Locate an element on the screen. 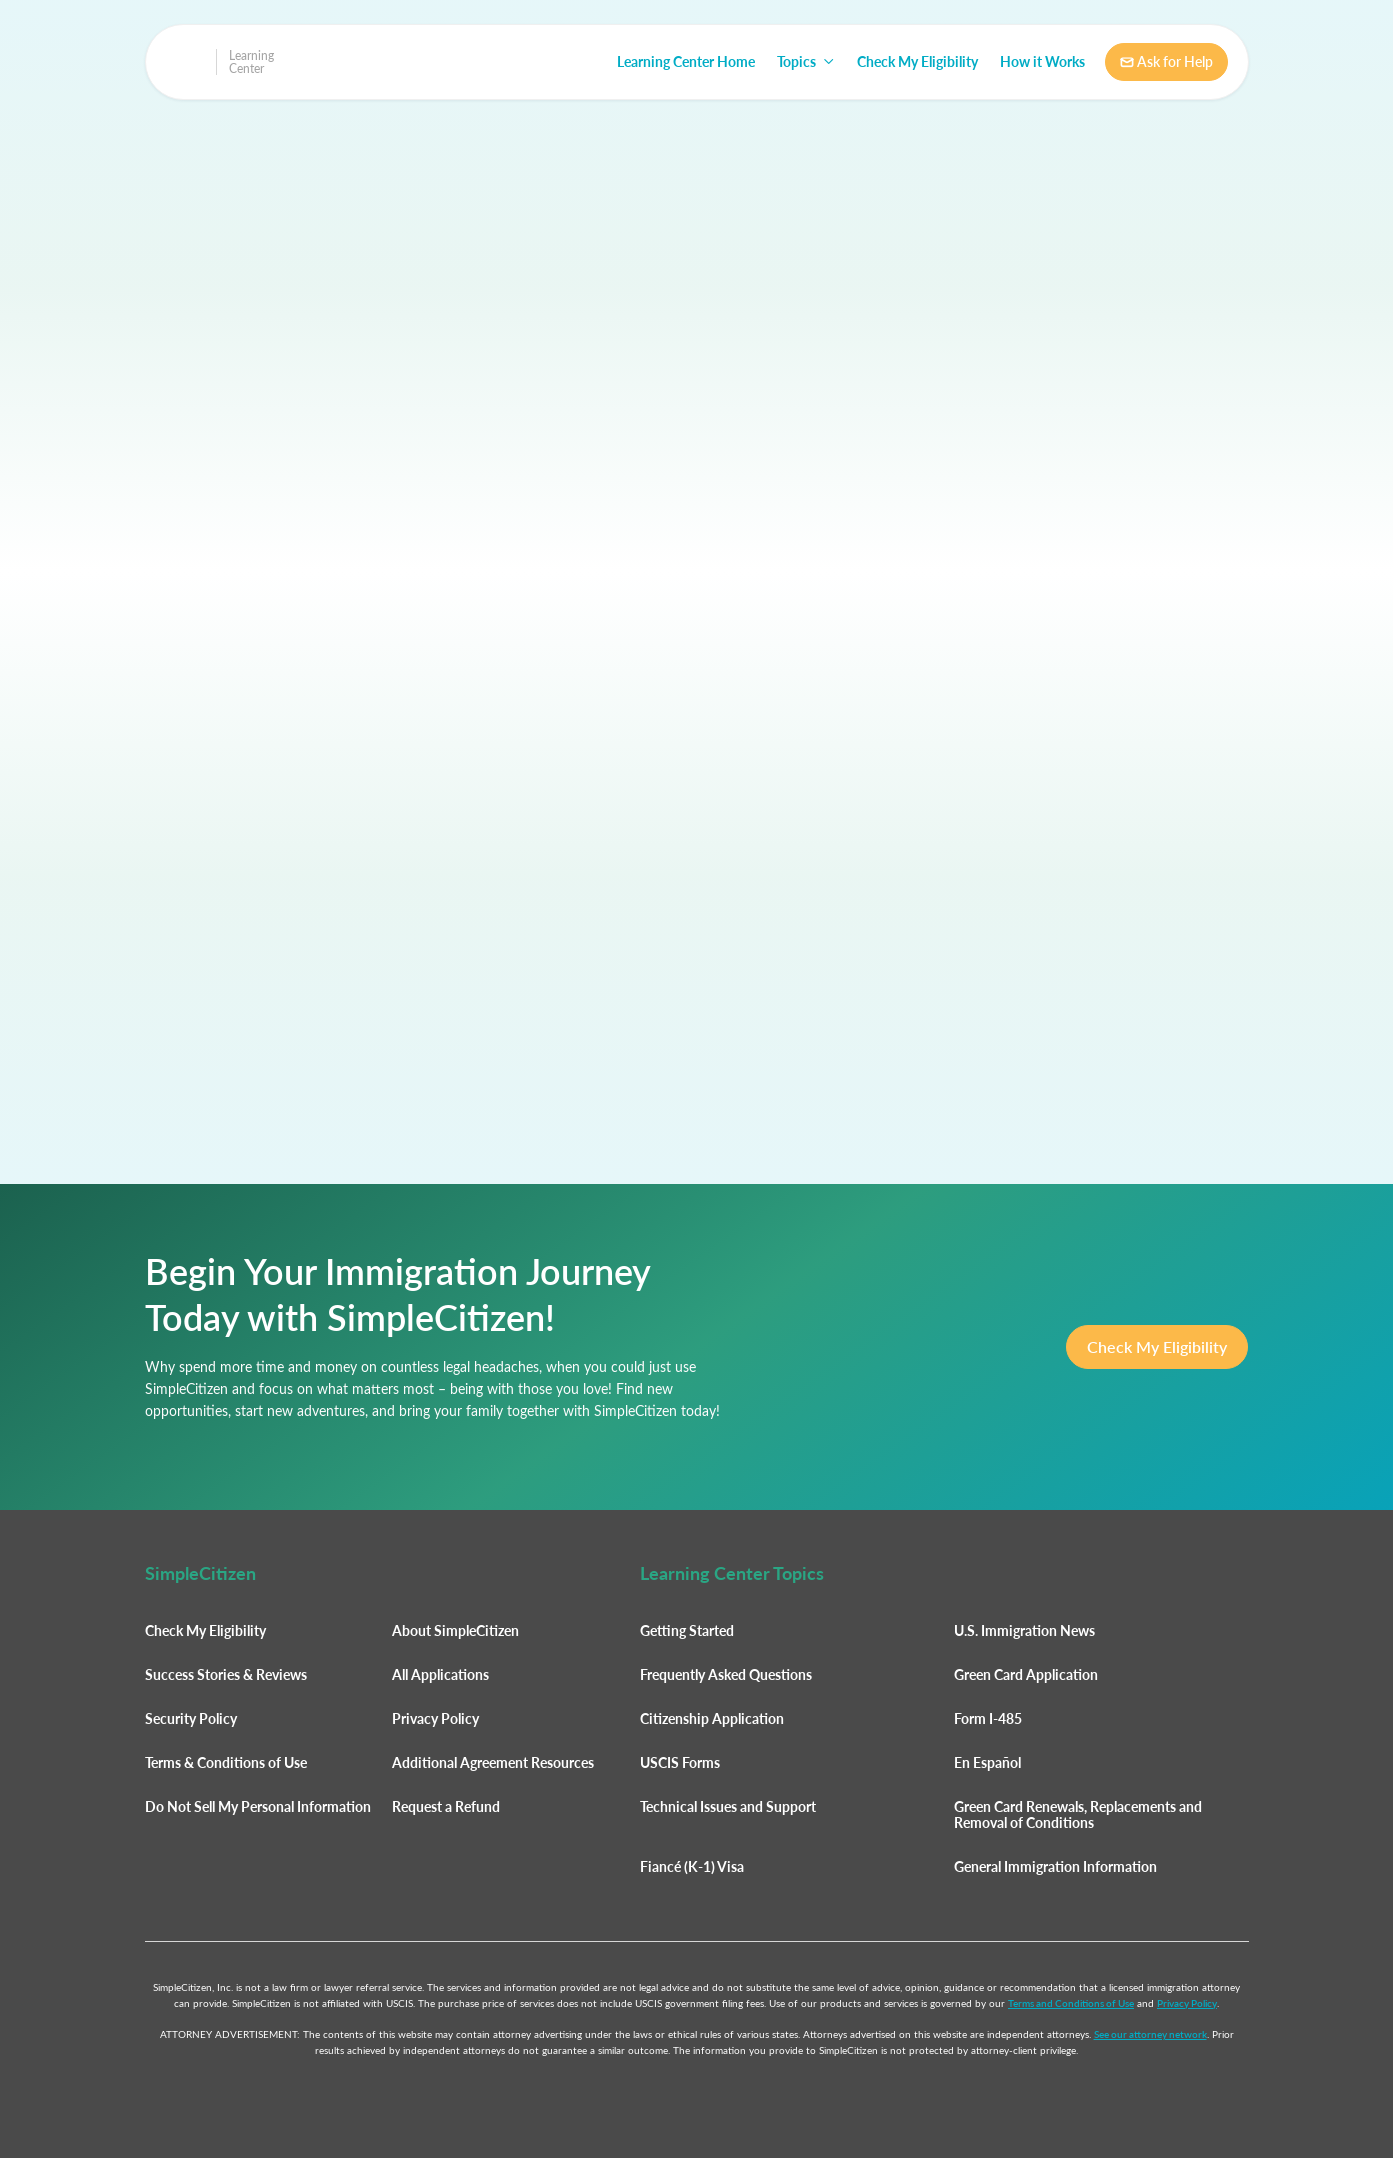  All Applications is located at coordinates (440, 1674).